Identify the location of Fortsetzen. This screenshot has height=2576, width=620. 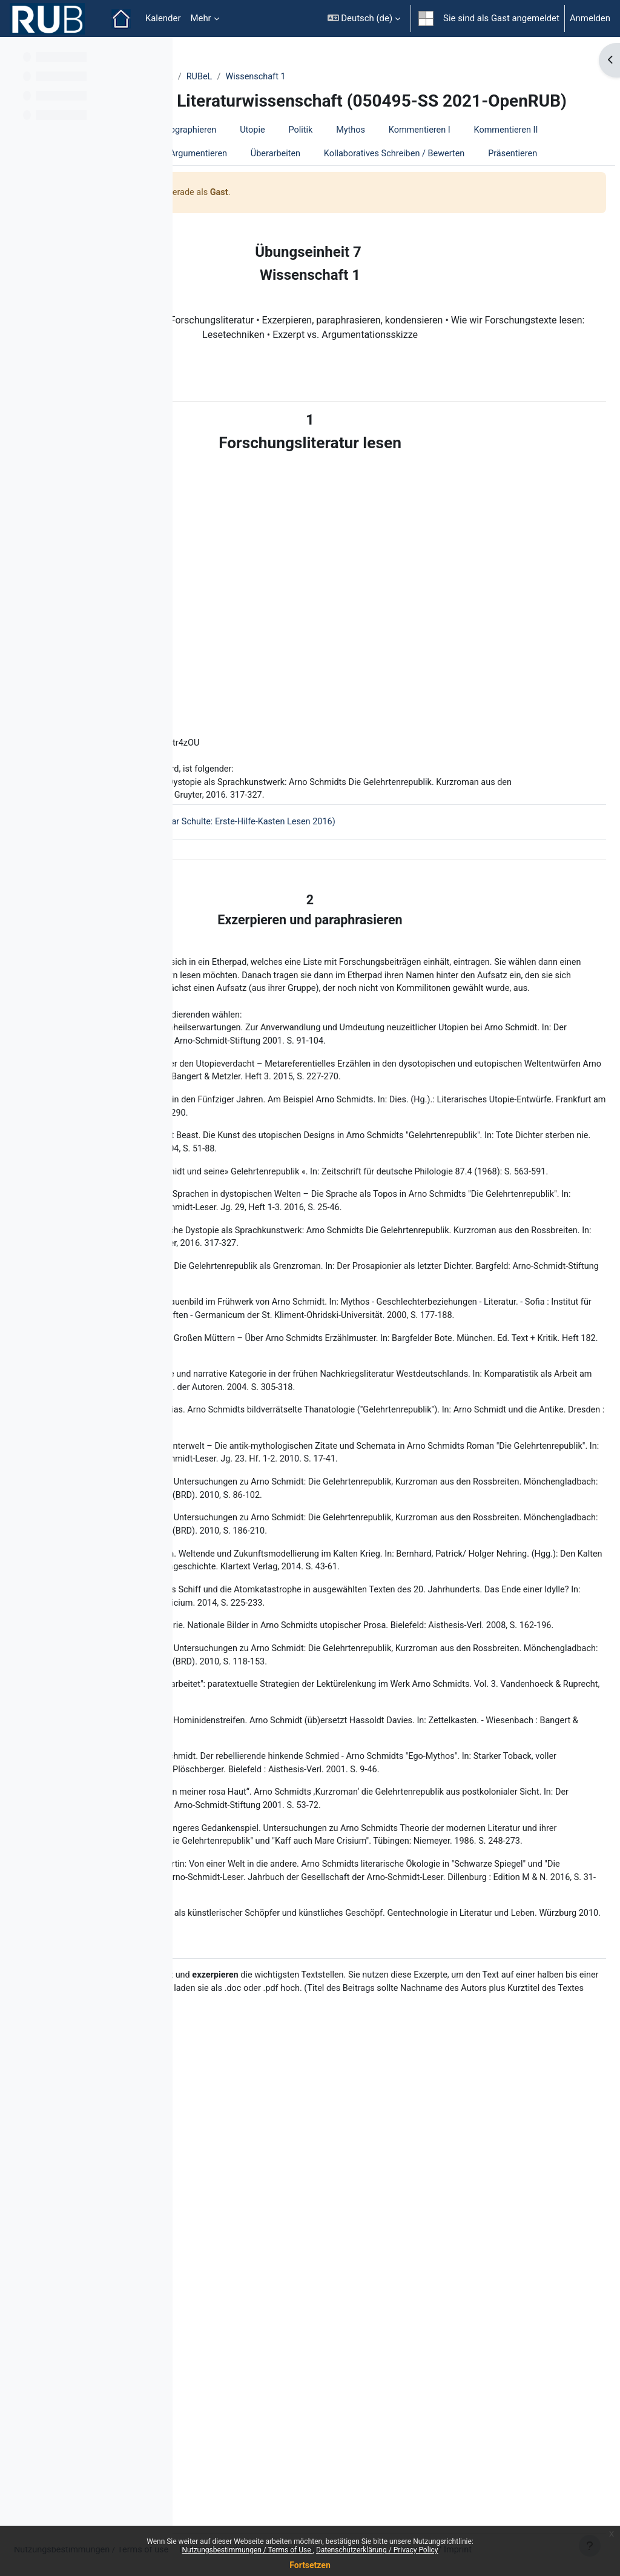
(310, 2565).